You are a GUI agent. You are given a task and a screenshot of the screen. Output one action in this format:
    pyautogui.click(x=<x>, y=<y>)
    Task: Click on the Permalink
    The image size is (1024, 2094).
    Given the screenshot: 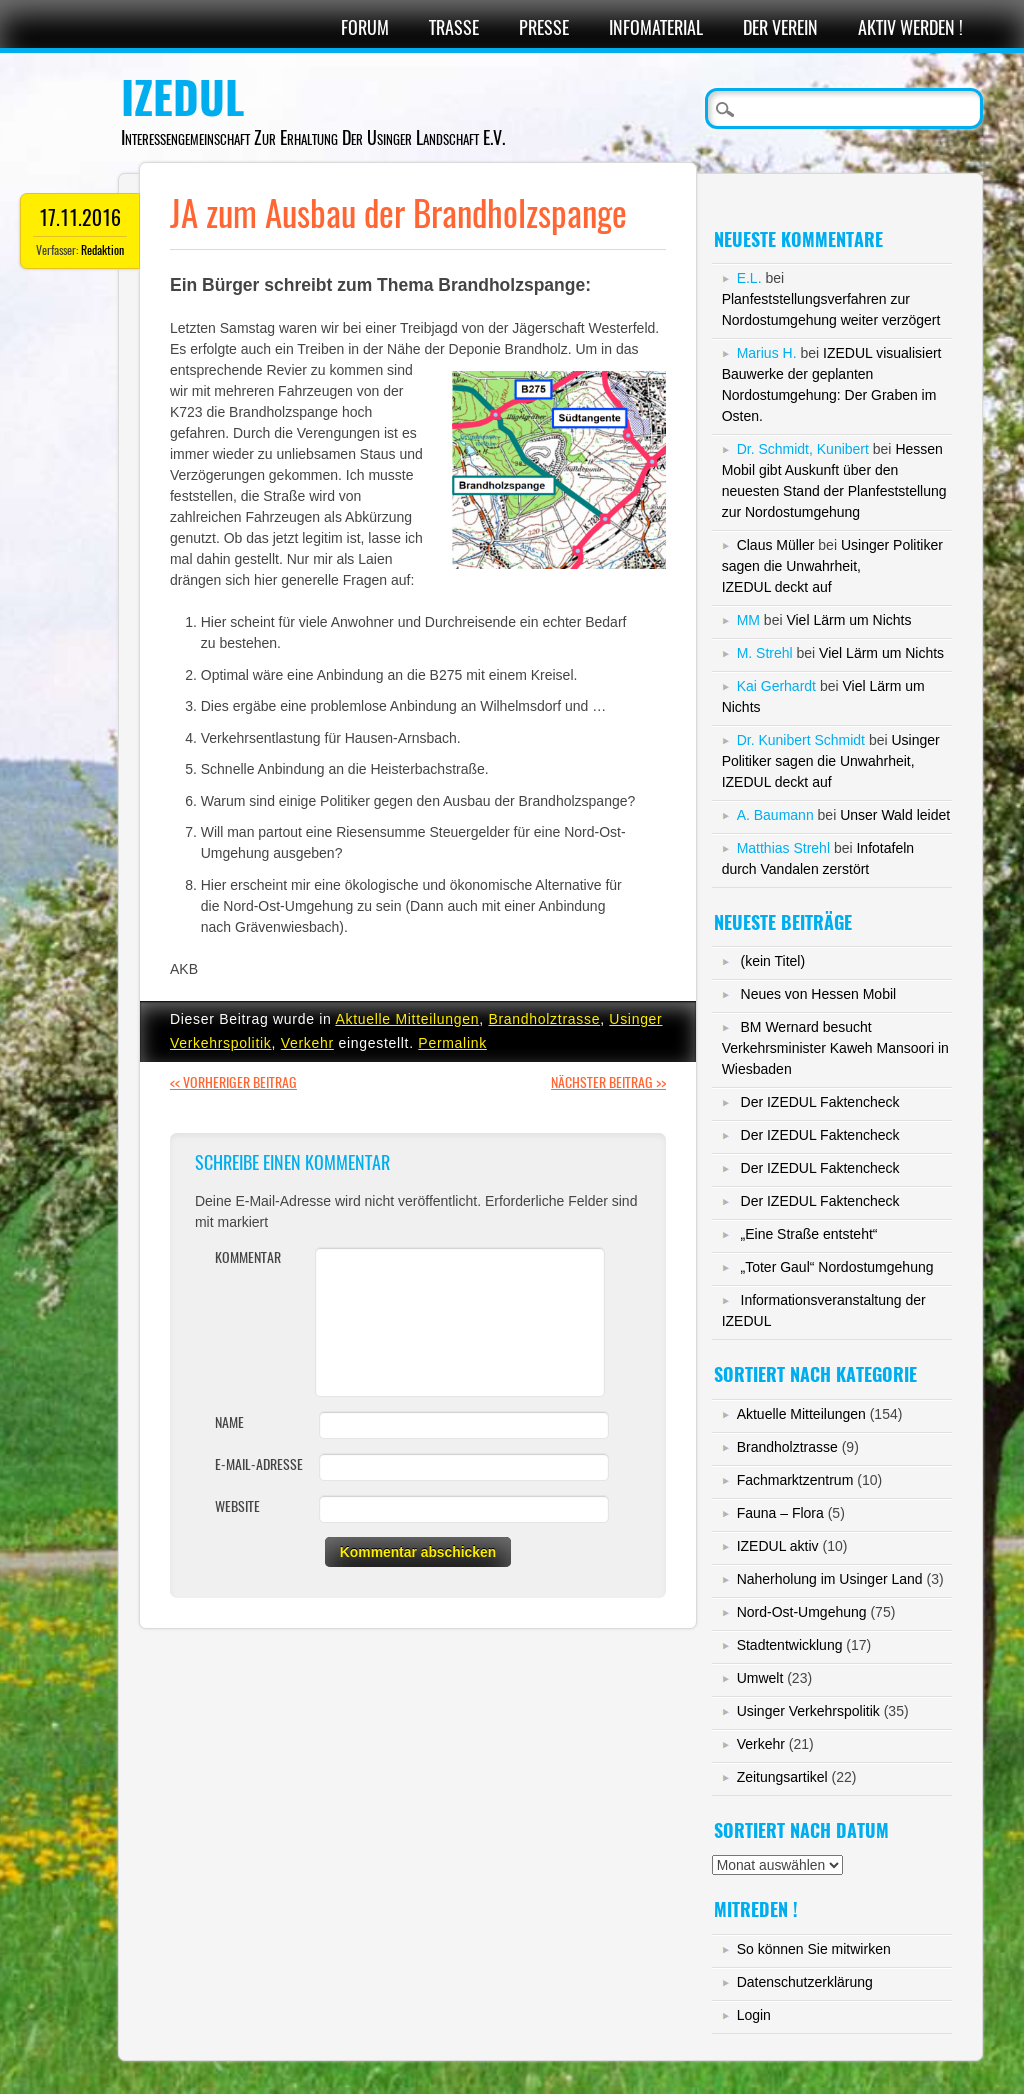 What is the action you would take?
    pyautogui.click(x=452, y=1043)
    